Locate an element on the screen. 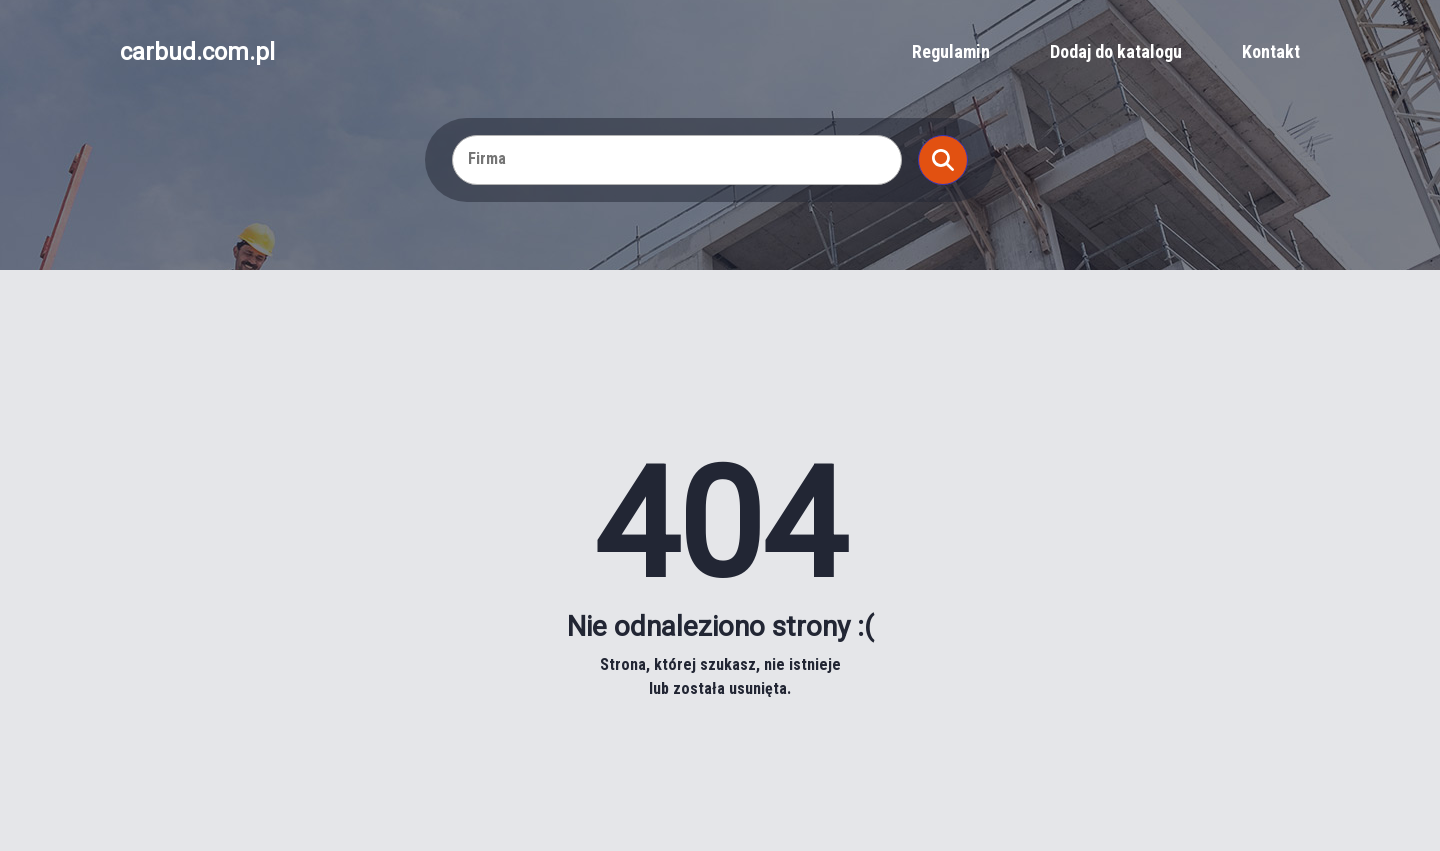  Kontakt is located at coordinates (1271, 51).